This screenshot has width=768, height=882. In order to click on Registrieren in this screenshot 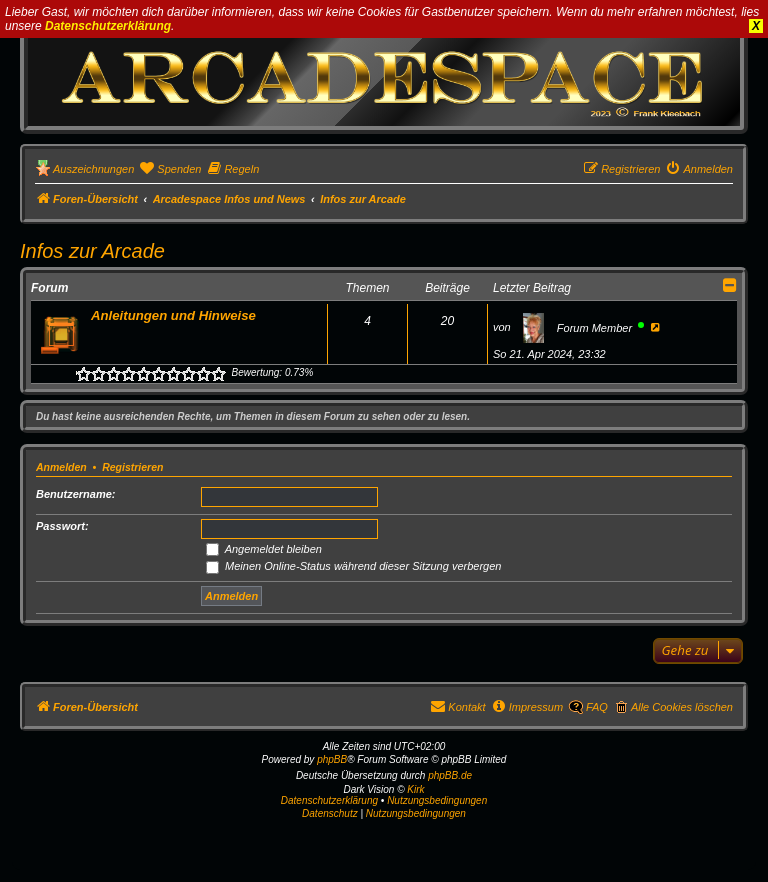, I will do `click(132, 467)`.